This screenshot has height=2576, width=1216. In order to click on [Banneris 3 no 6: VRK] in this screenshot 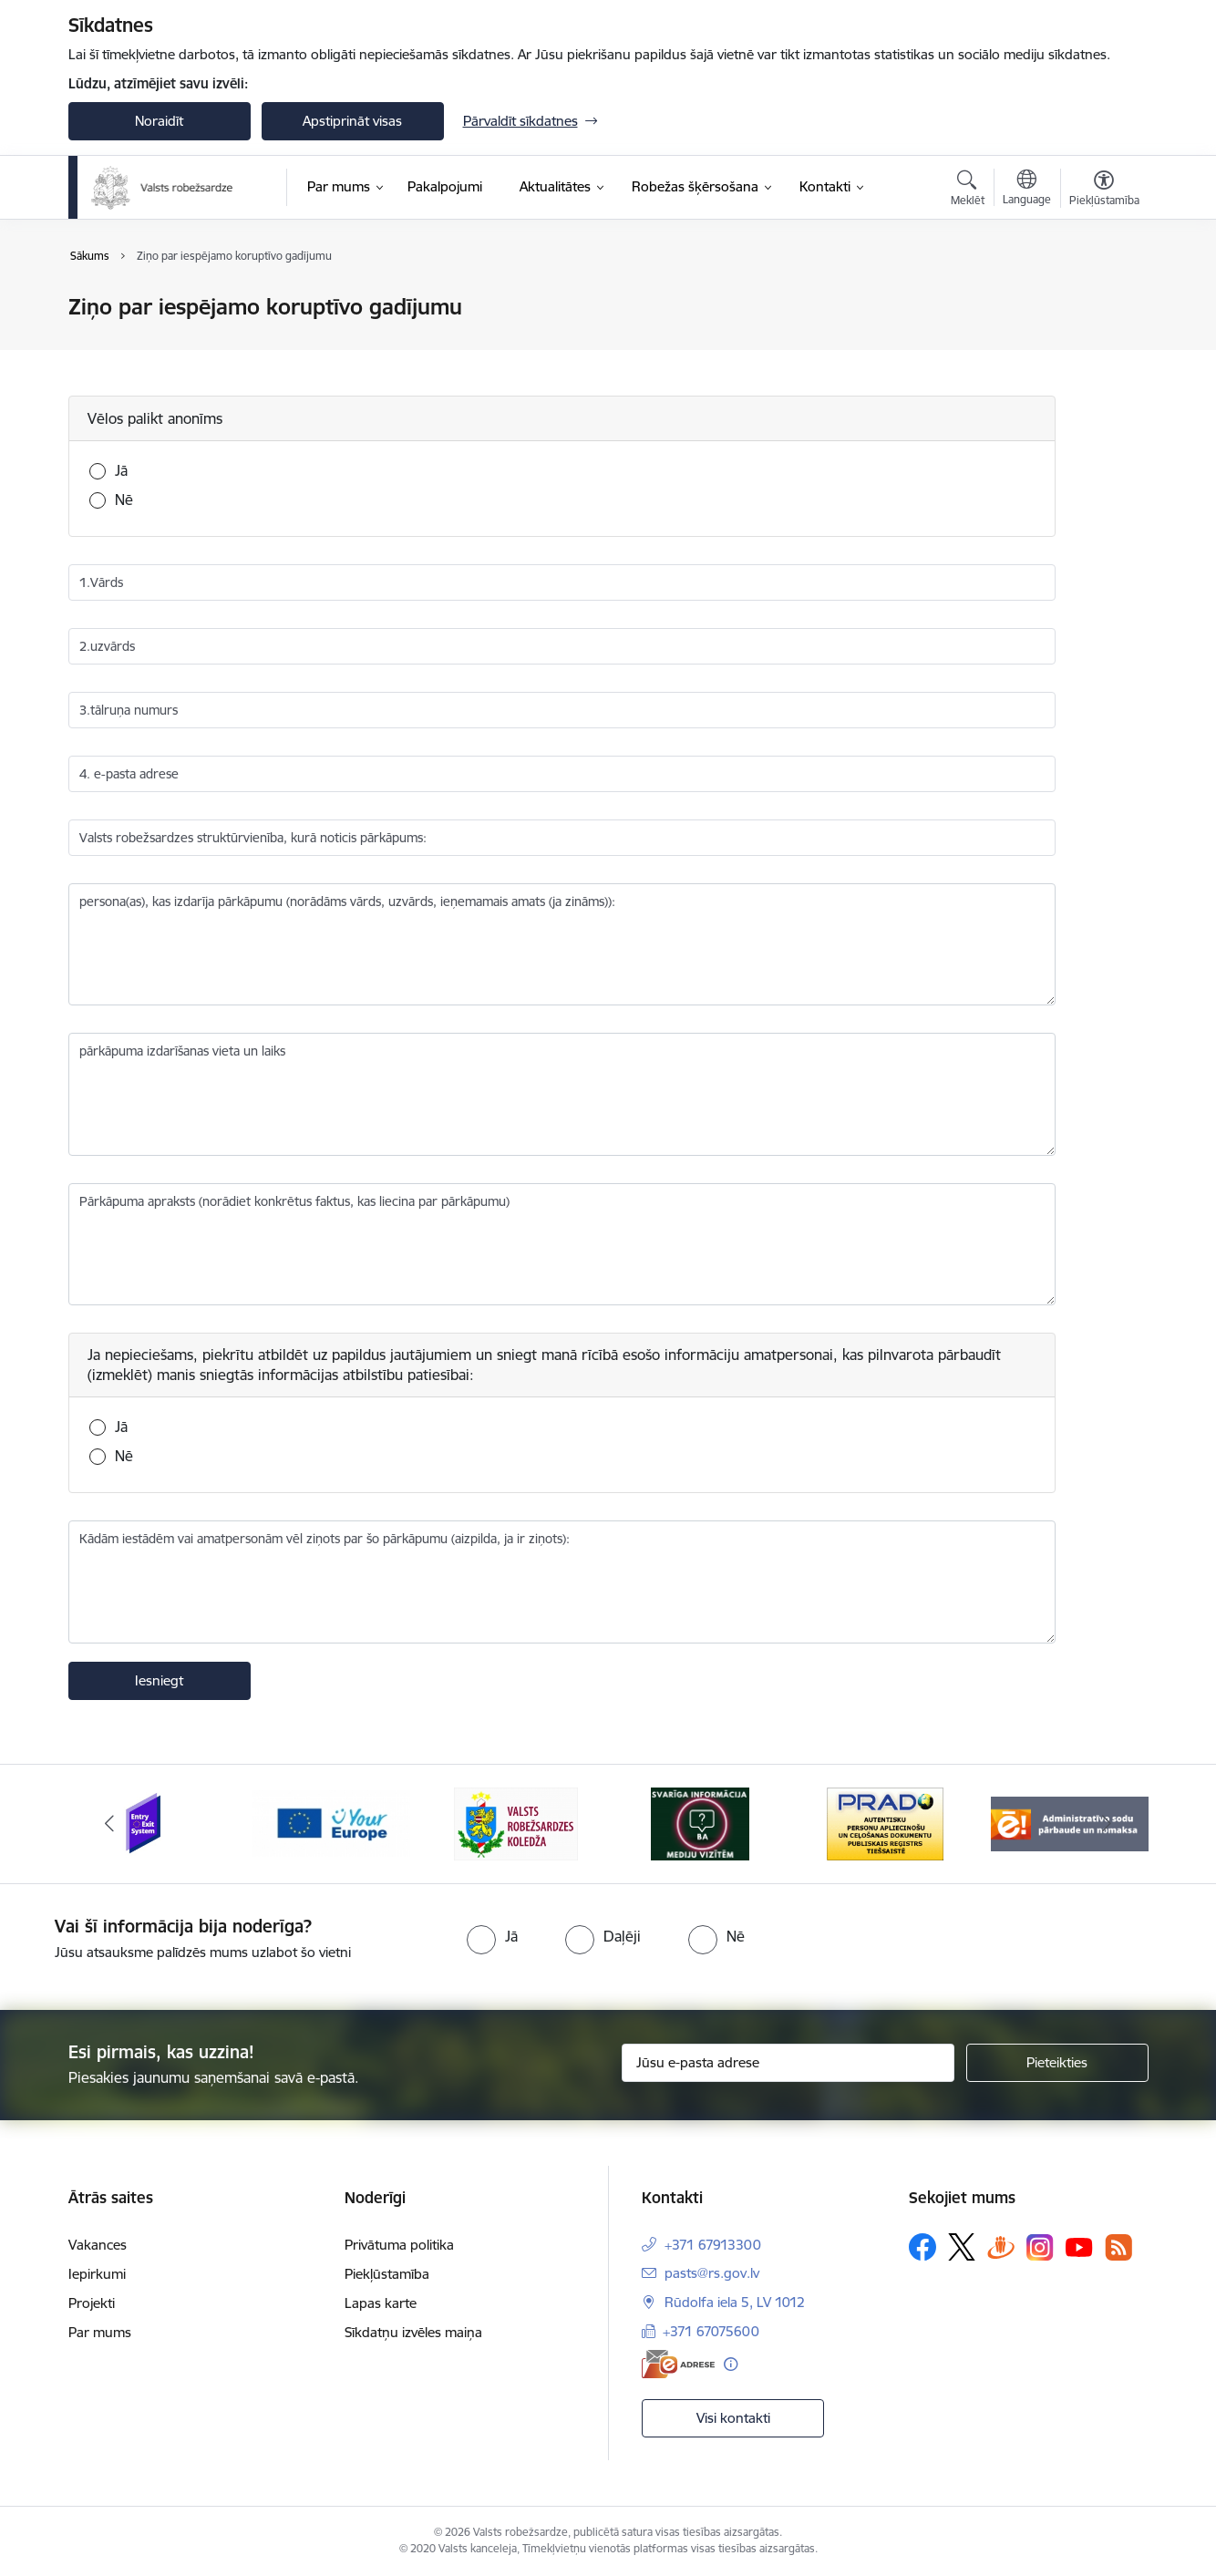, I will do `click(516, 1822)`.